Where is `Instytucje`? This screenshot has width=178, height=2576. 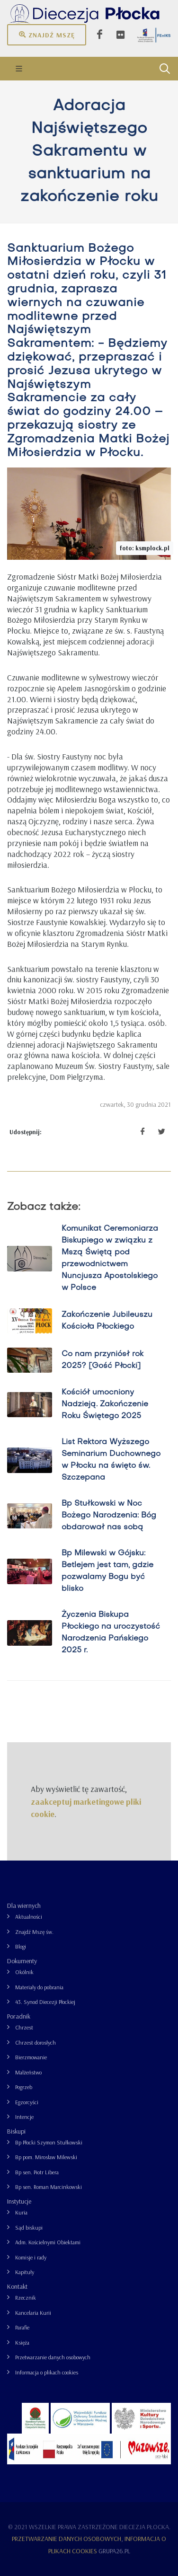
Instytucje is located at coordinates (19, 2201).